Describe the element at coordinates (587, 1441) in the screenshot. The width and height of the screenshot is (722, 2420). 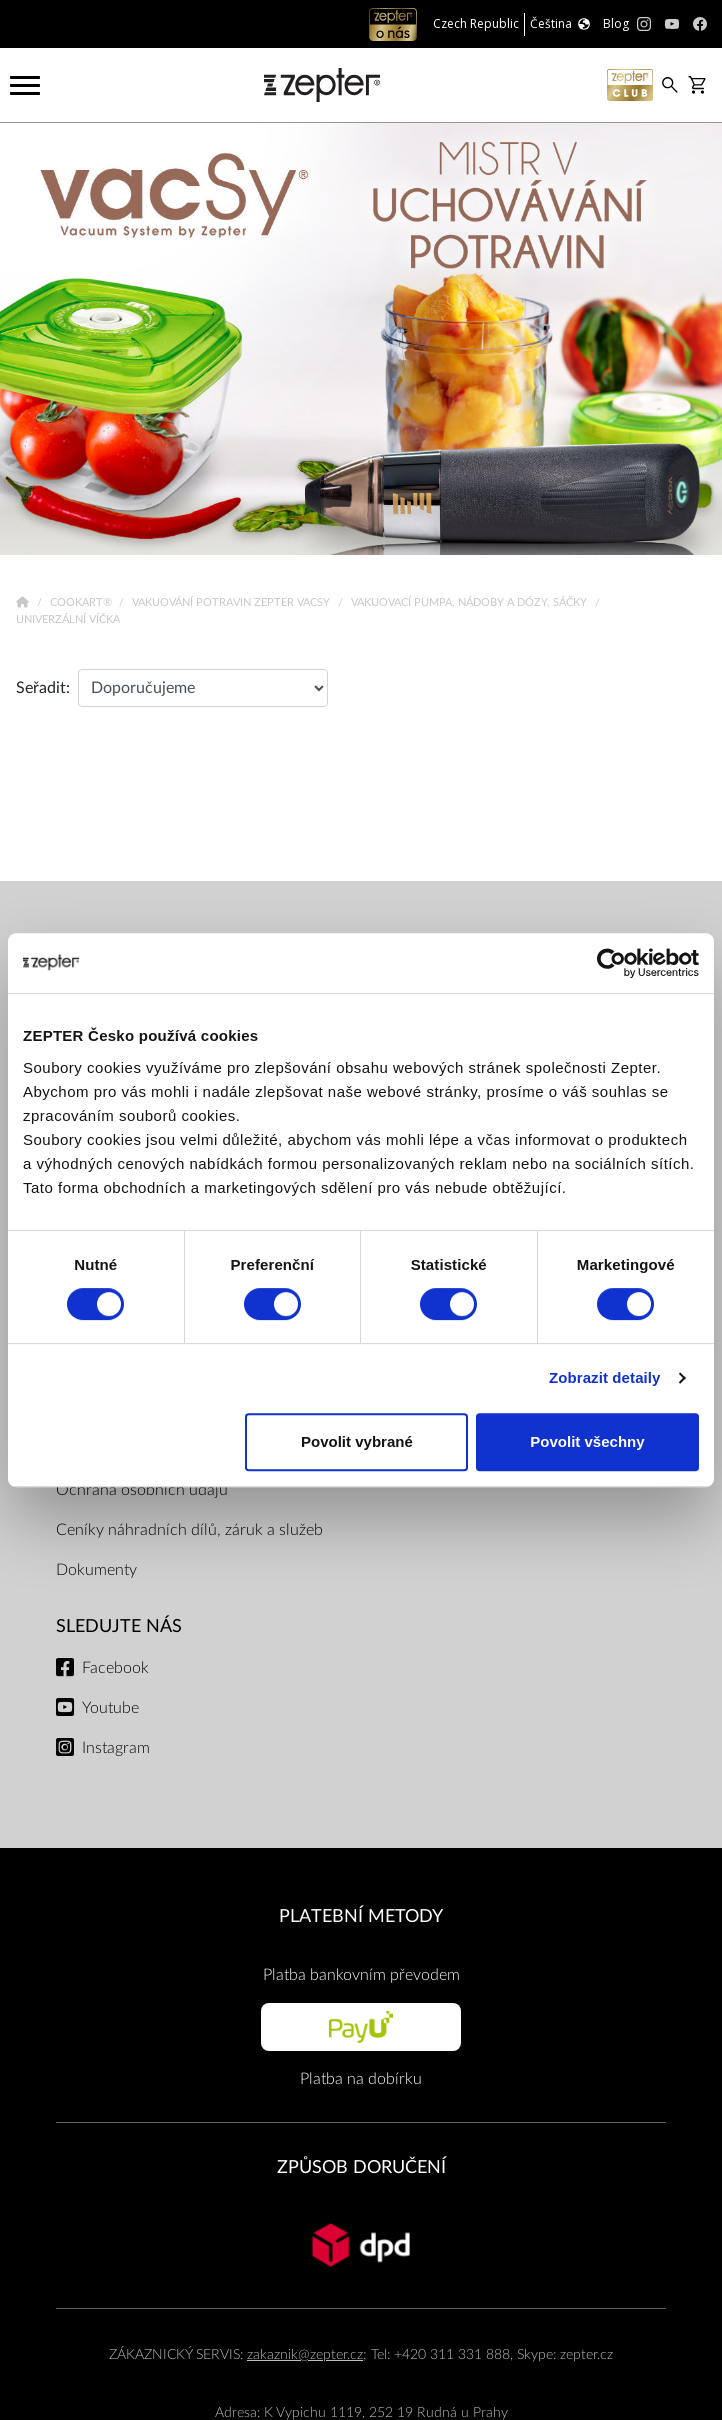
I see `Povolit všechny` at that location.